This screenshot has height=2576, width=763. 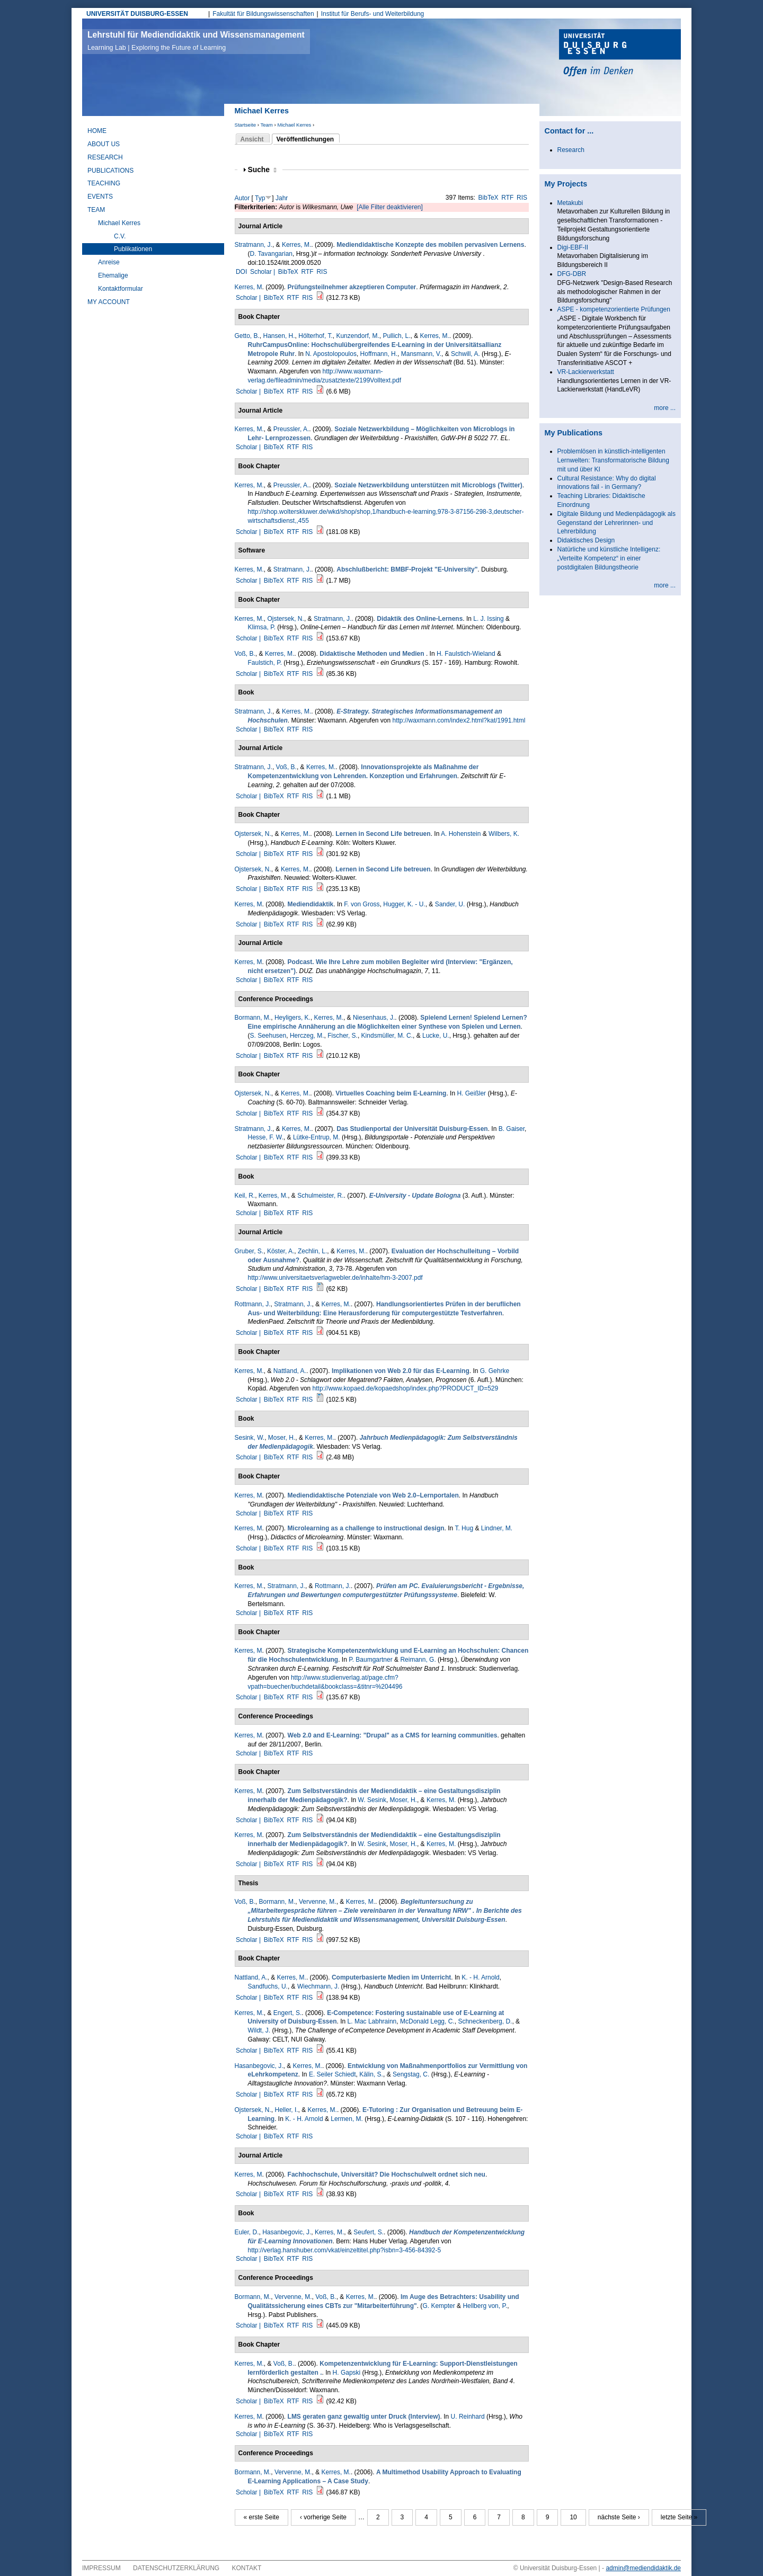 I want to click on Kerres, M., so click(x=296, y=244).